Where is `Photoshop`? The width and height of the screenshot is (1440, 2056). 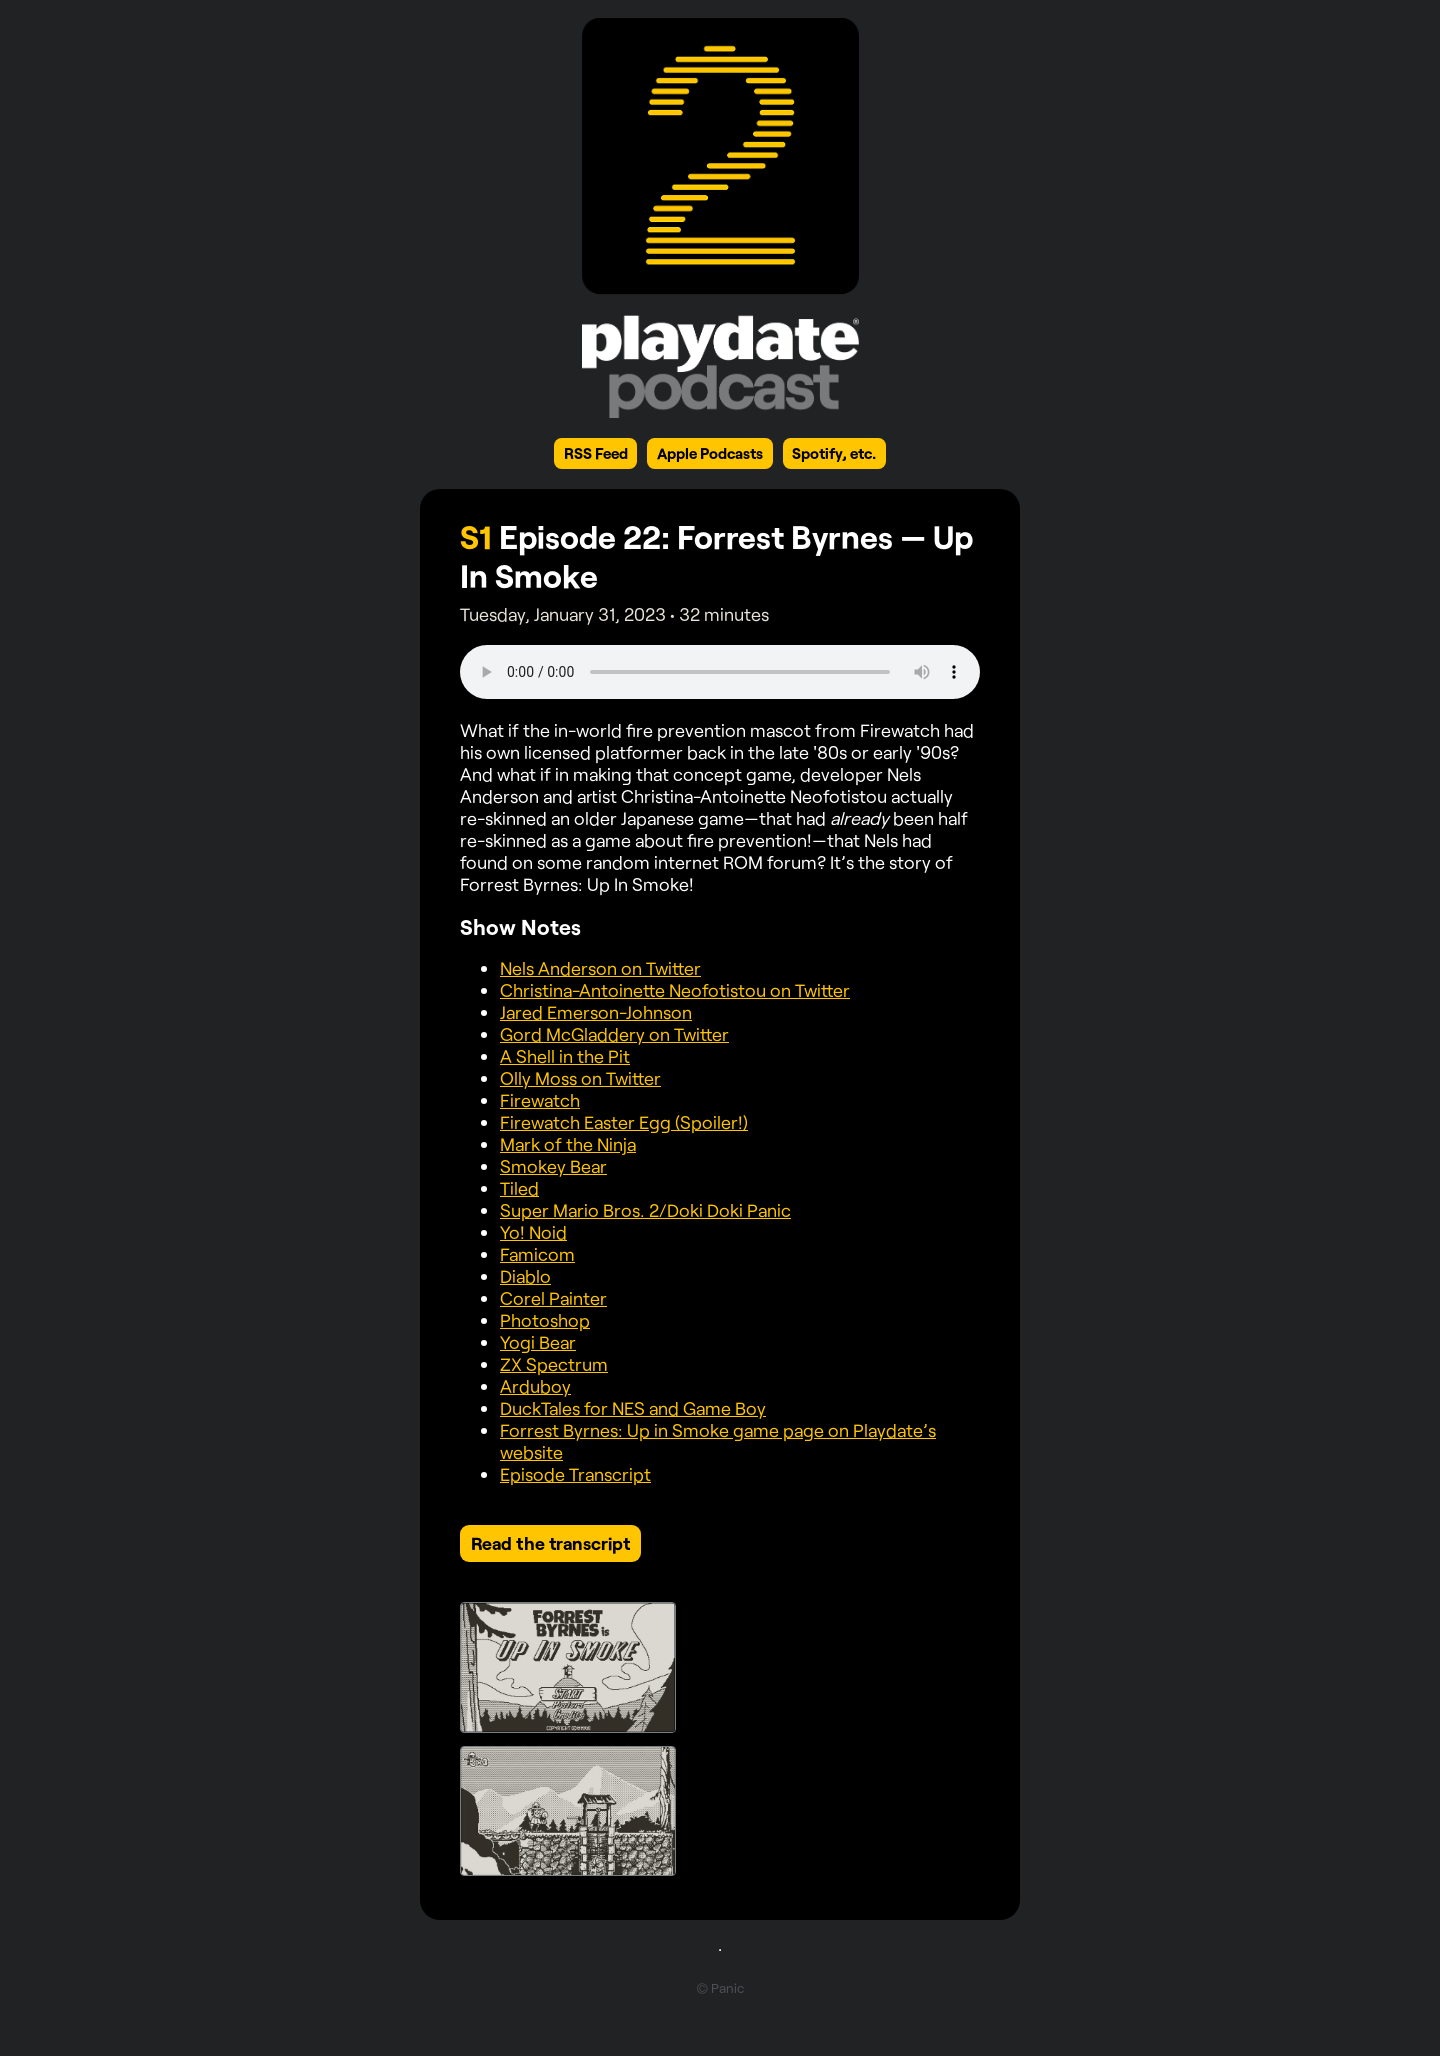
Photoshop is located at coordinates (545, 1320).